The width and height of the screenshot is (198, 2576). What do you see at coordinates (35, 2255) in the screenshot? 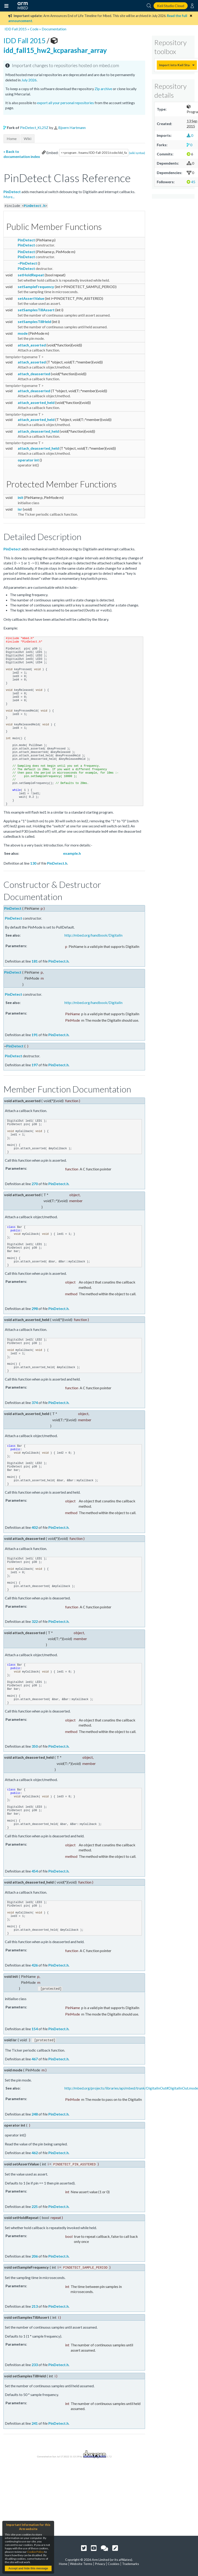
I see `206` at bounding box center [35, 2255].